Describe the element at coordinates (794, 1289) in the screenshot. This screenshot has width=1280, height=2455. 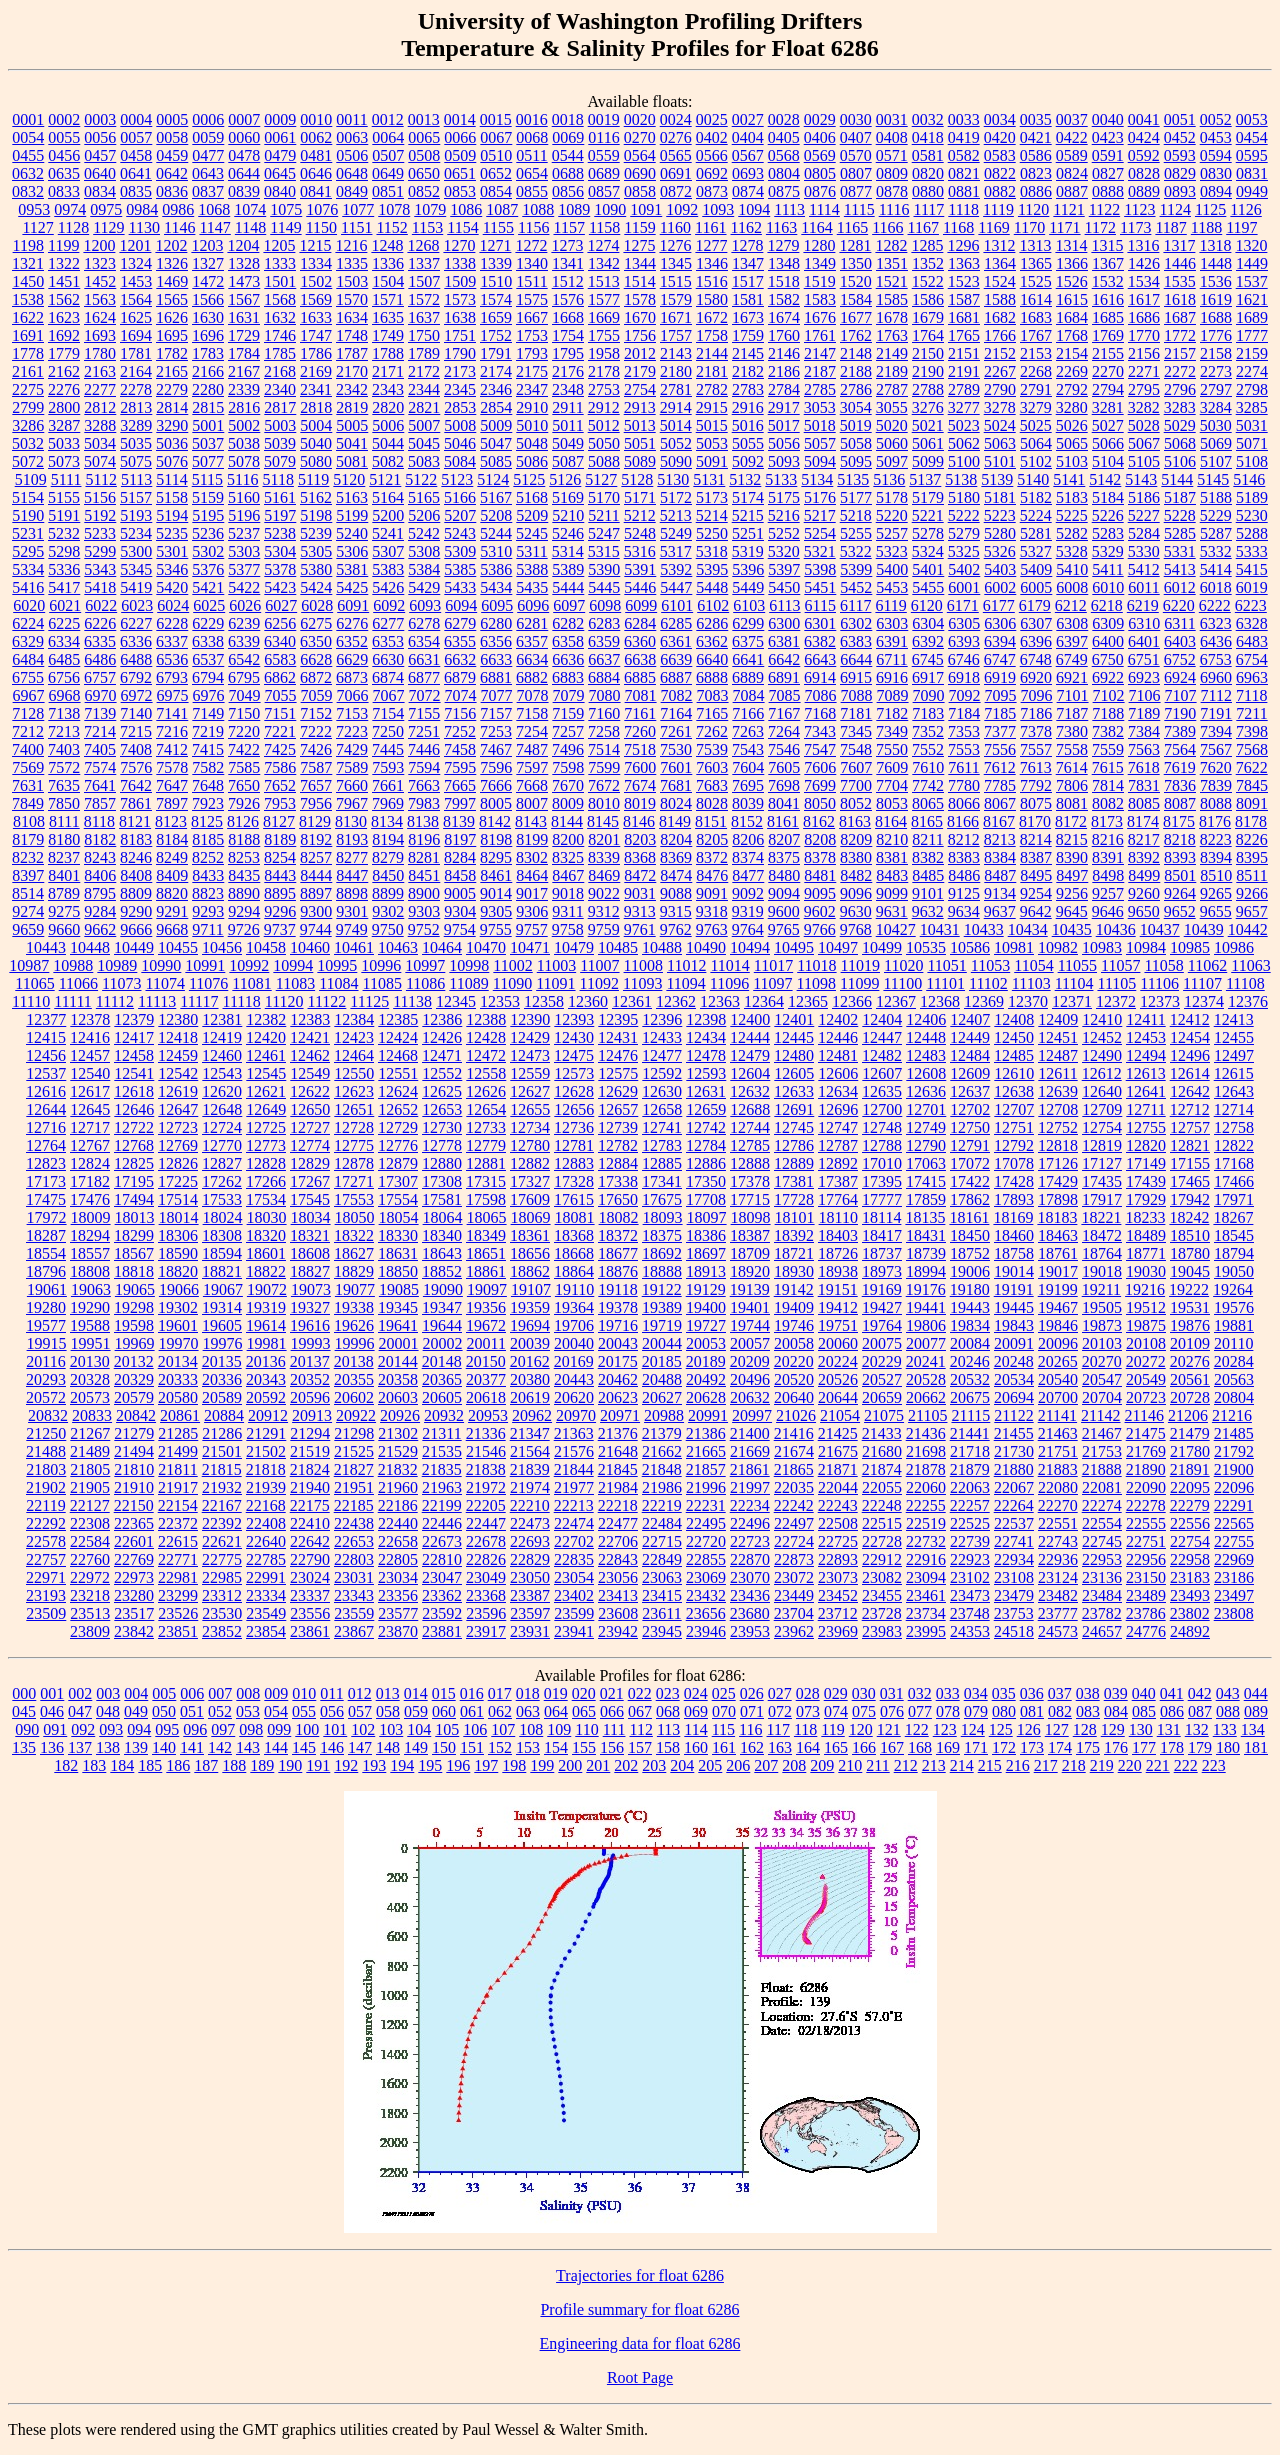
I see `19142` at that location.